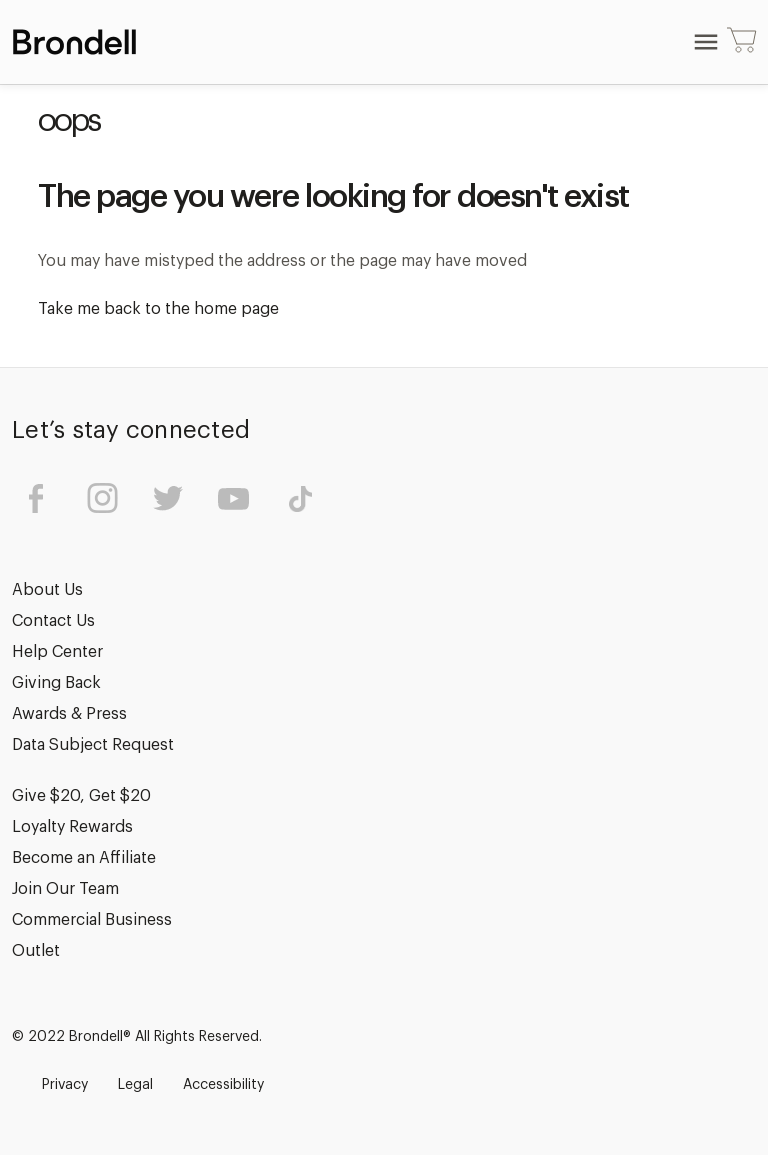 The width and height of the screenshot is (768, 1155). I want to click on Commercial Business, so click(92, 920).